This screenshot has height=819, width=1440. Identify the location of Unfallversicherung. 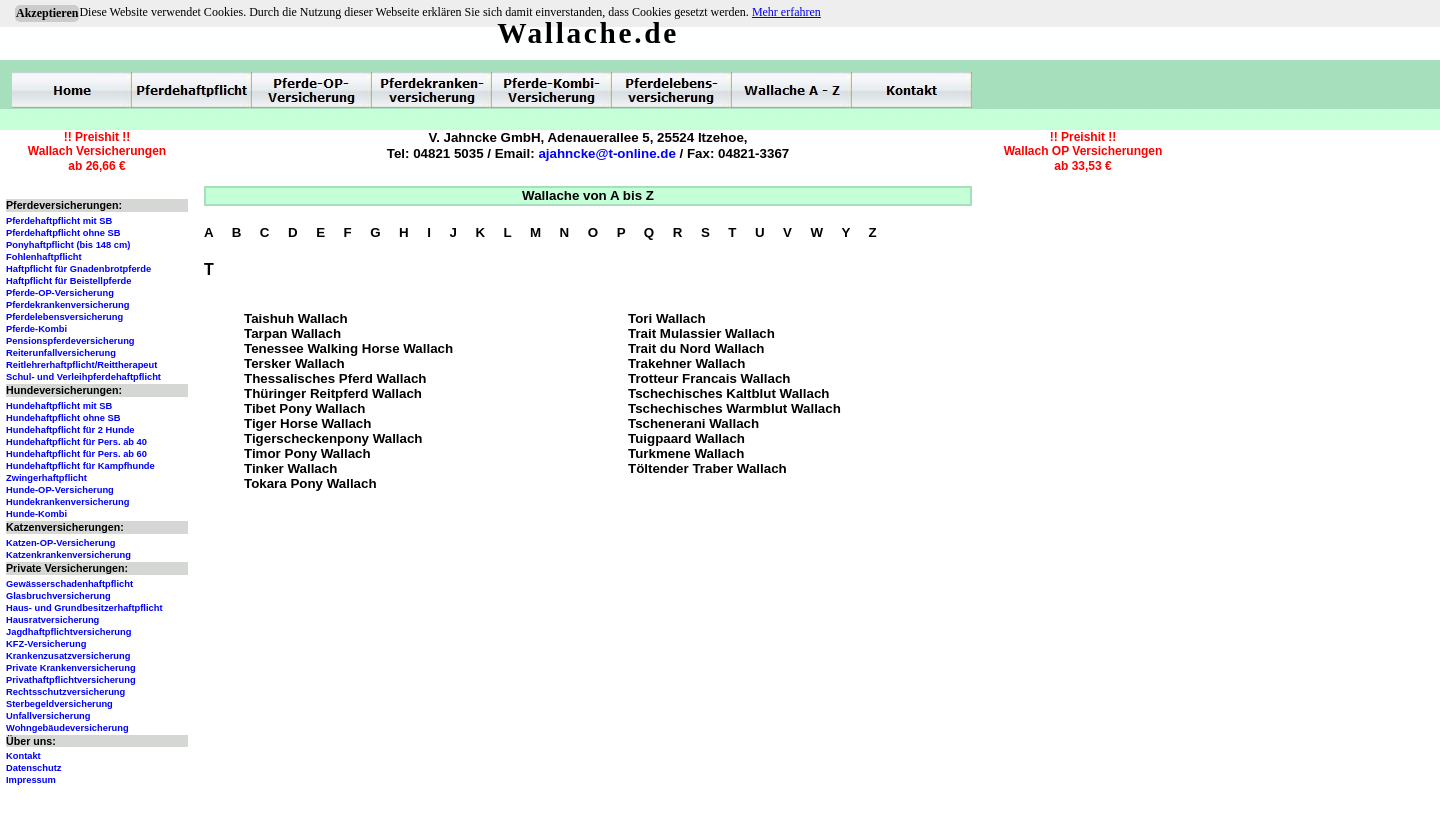
(48, 716).